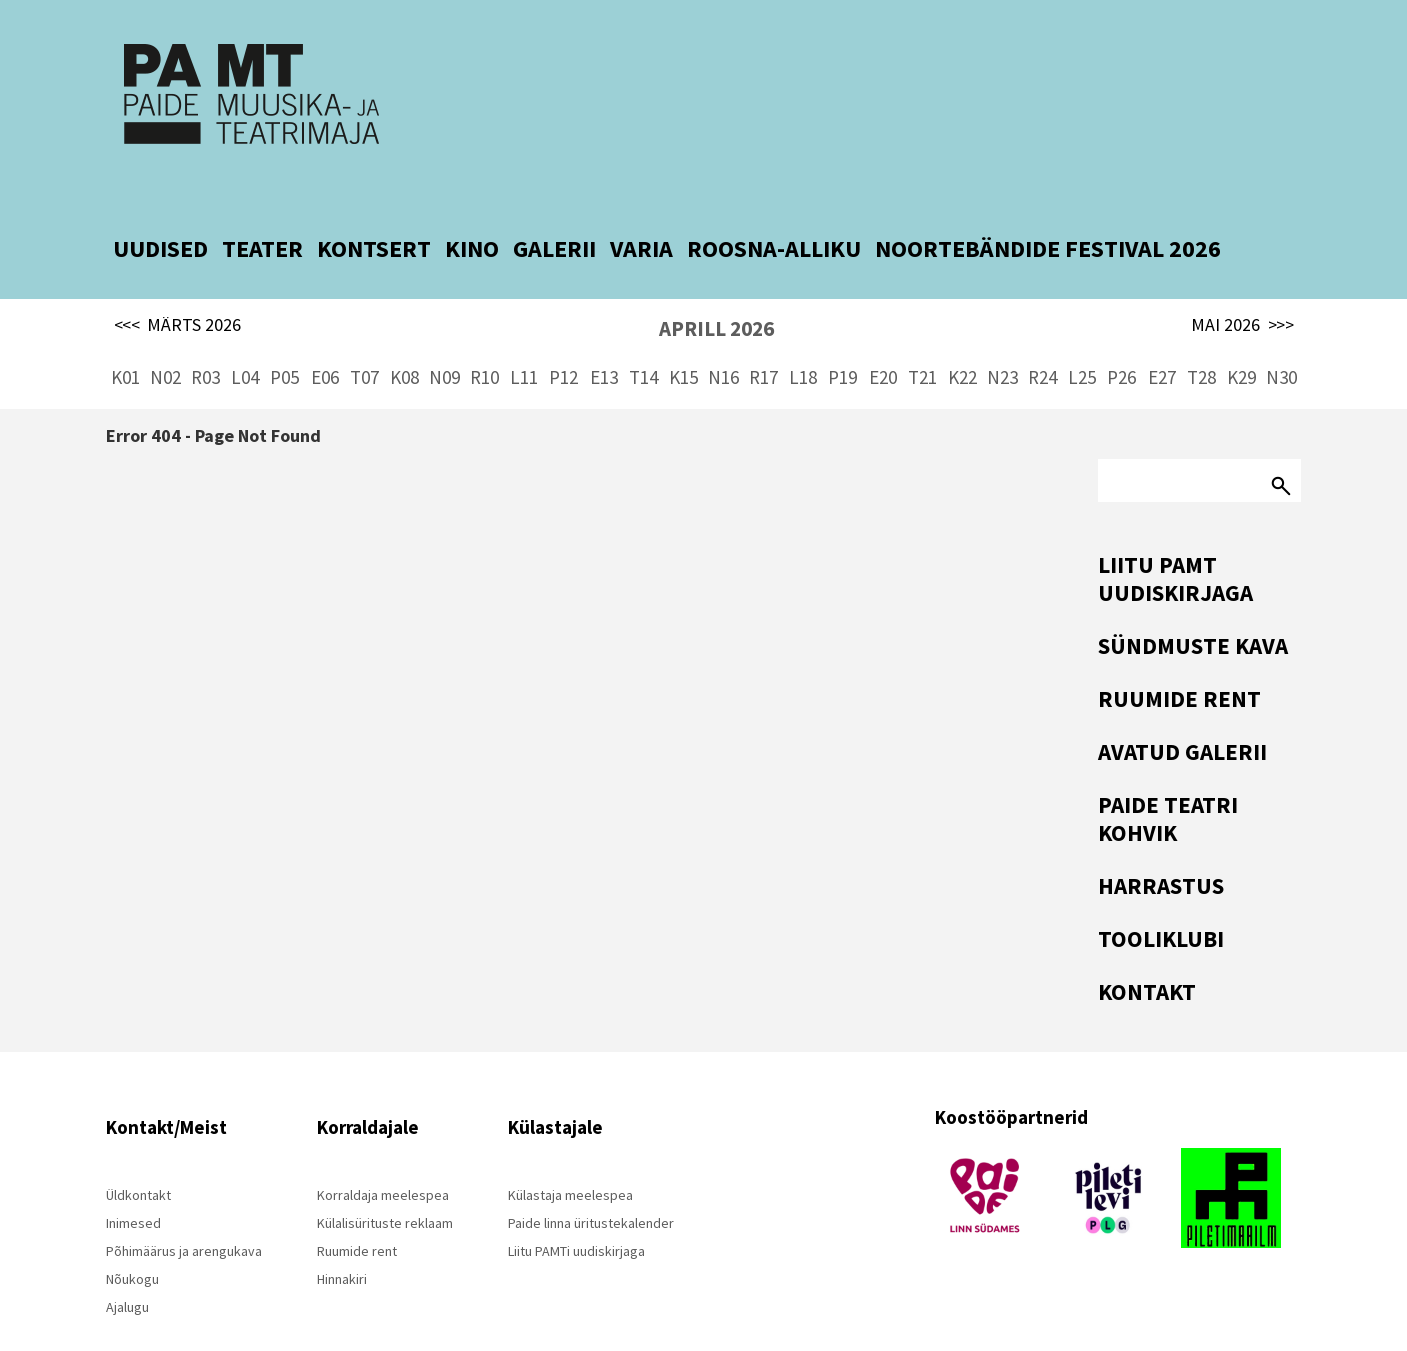 The image size is (1407, 1351). Describe the element at coordinates (591, 1186) in the screenshot. I see `Paide linna üritustekalender` at that location.